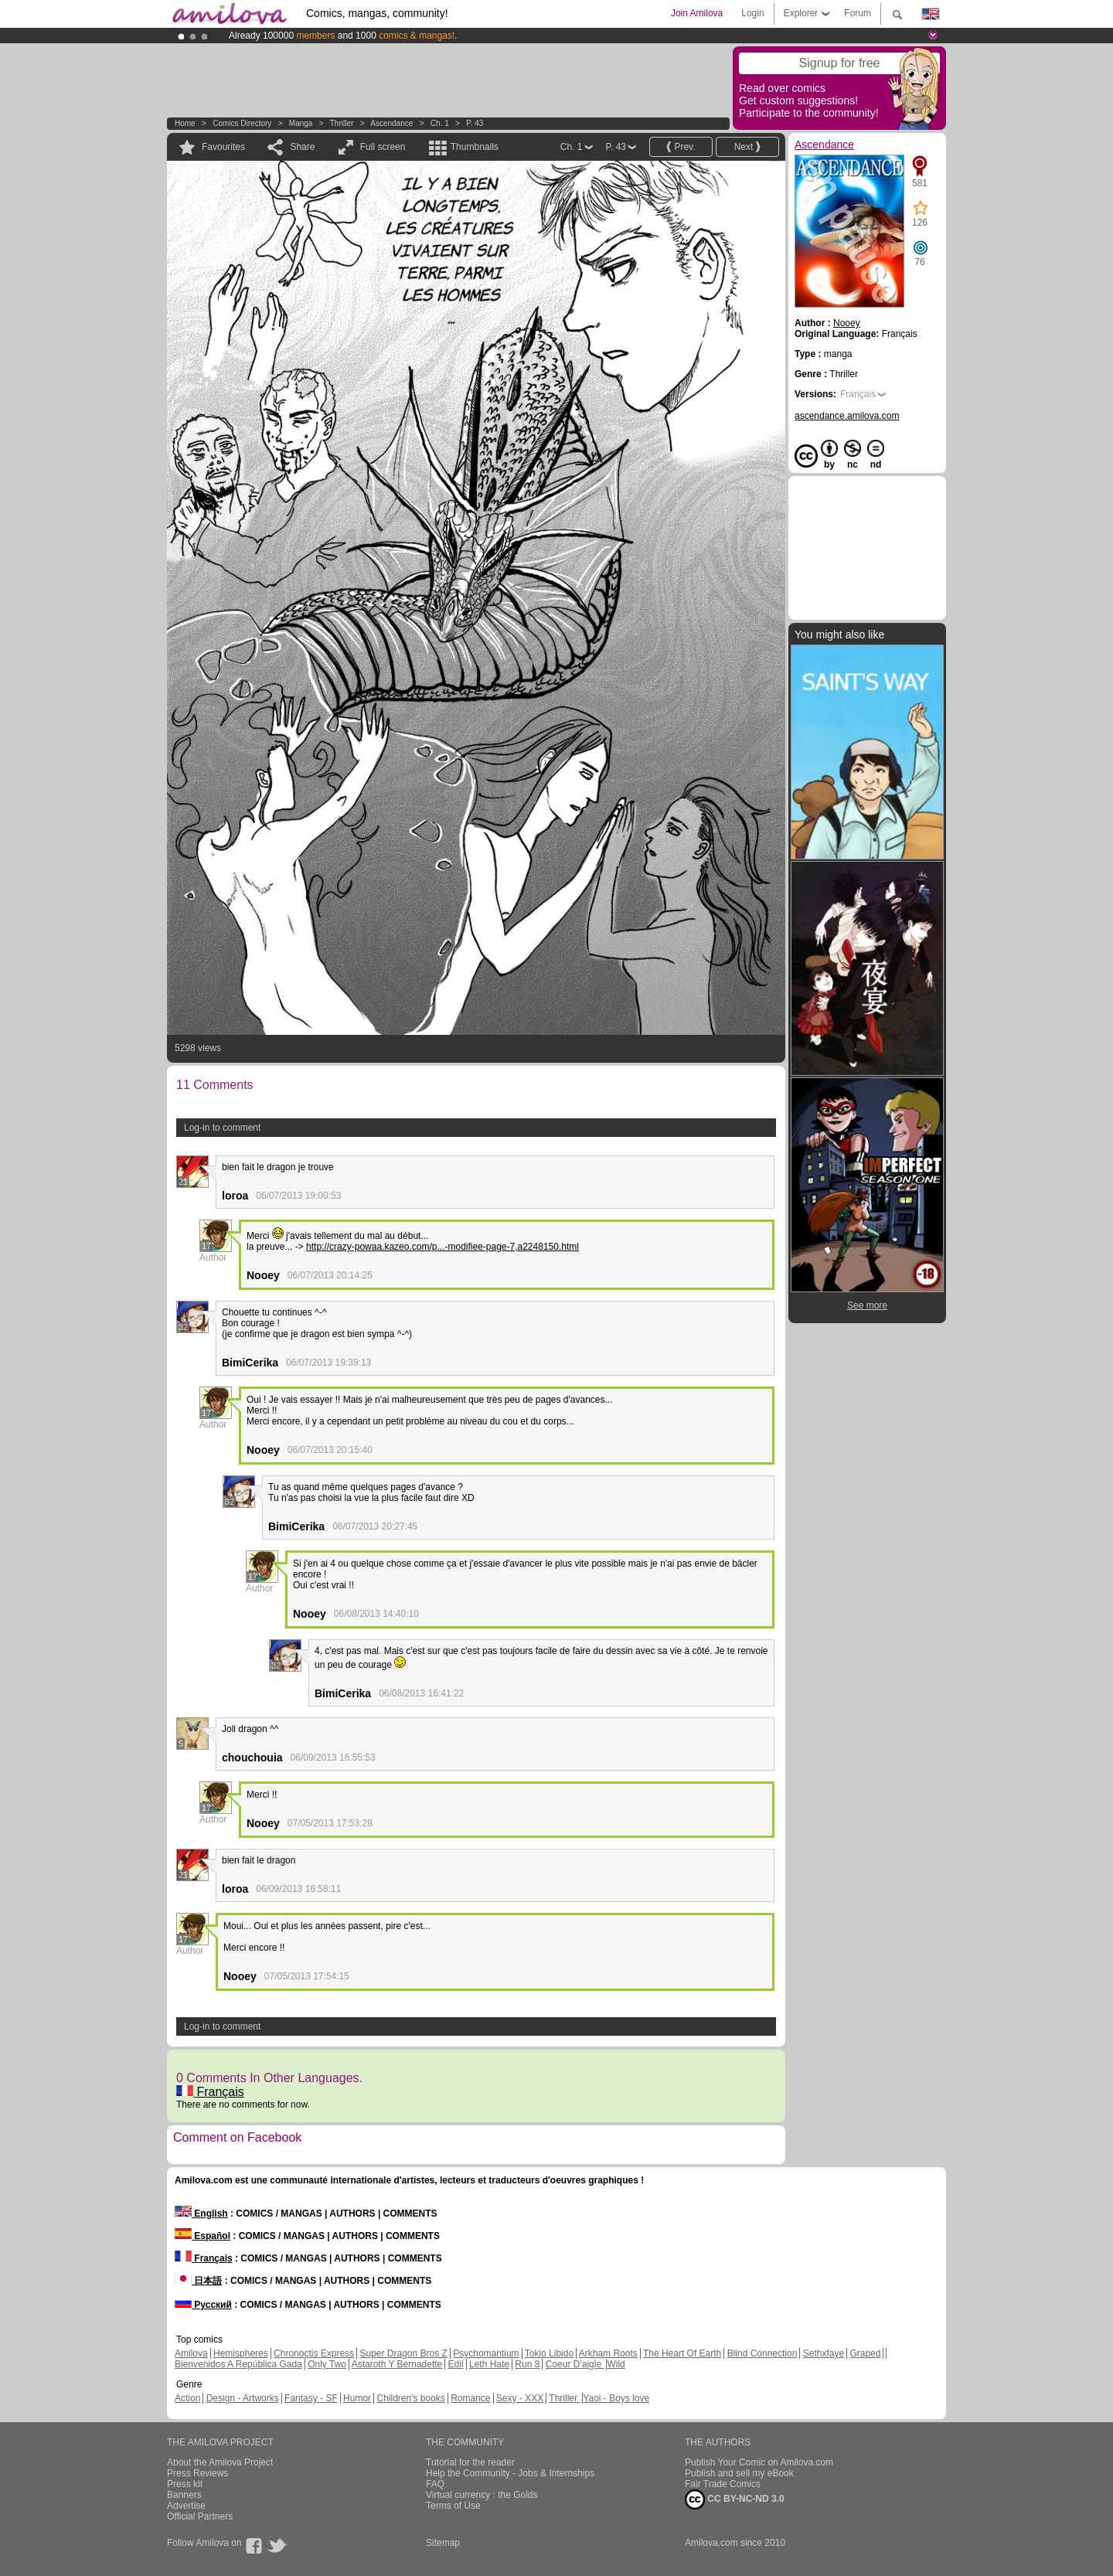 The image size is (1113, 2576). I want to click on Psychomantium, so click(486, 2353).